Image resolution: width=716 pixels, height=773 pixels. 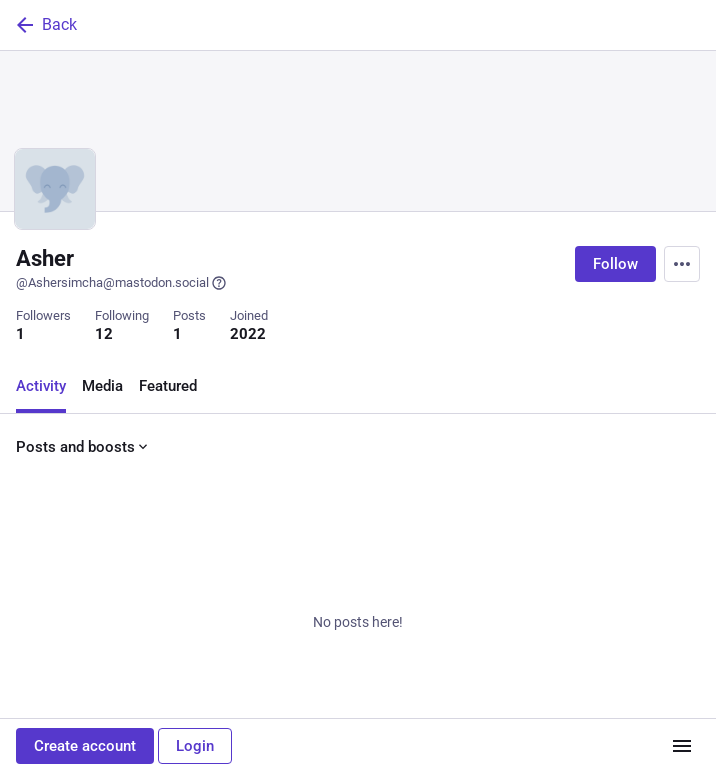 What do you see at coordinates (45, 25) in the screenshot?
I see `Back` at bounding box center [45, 25].